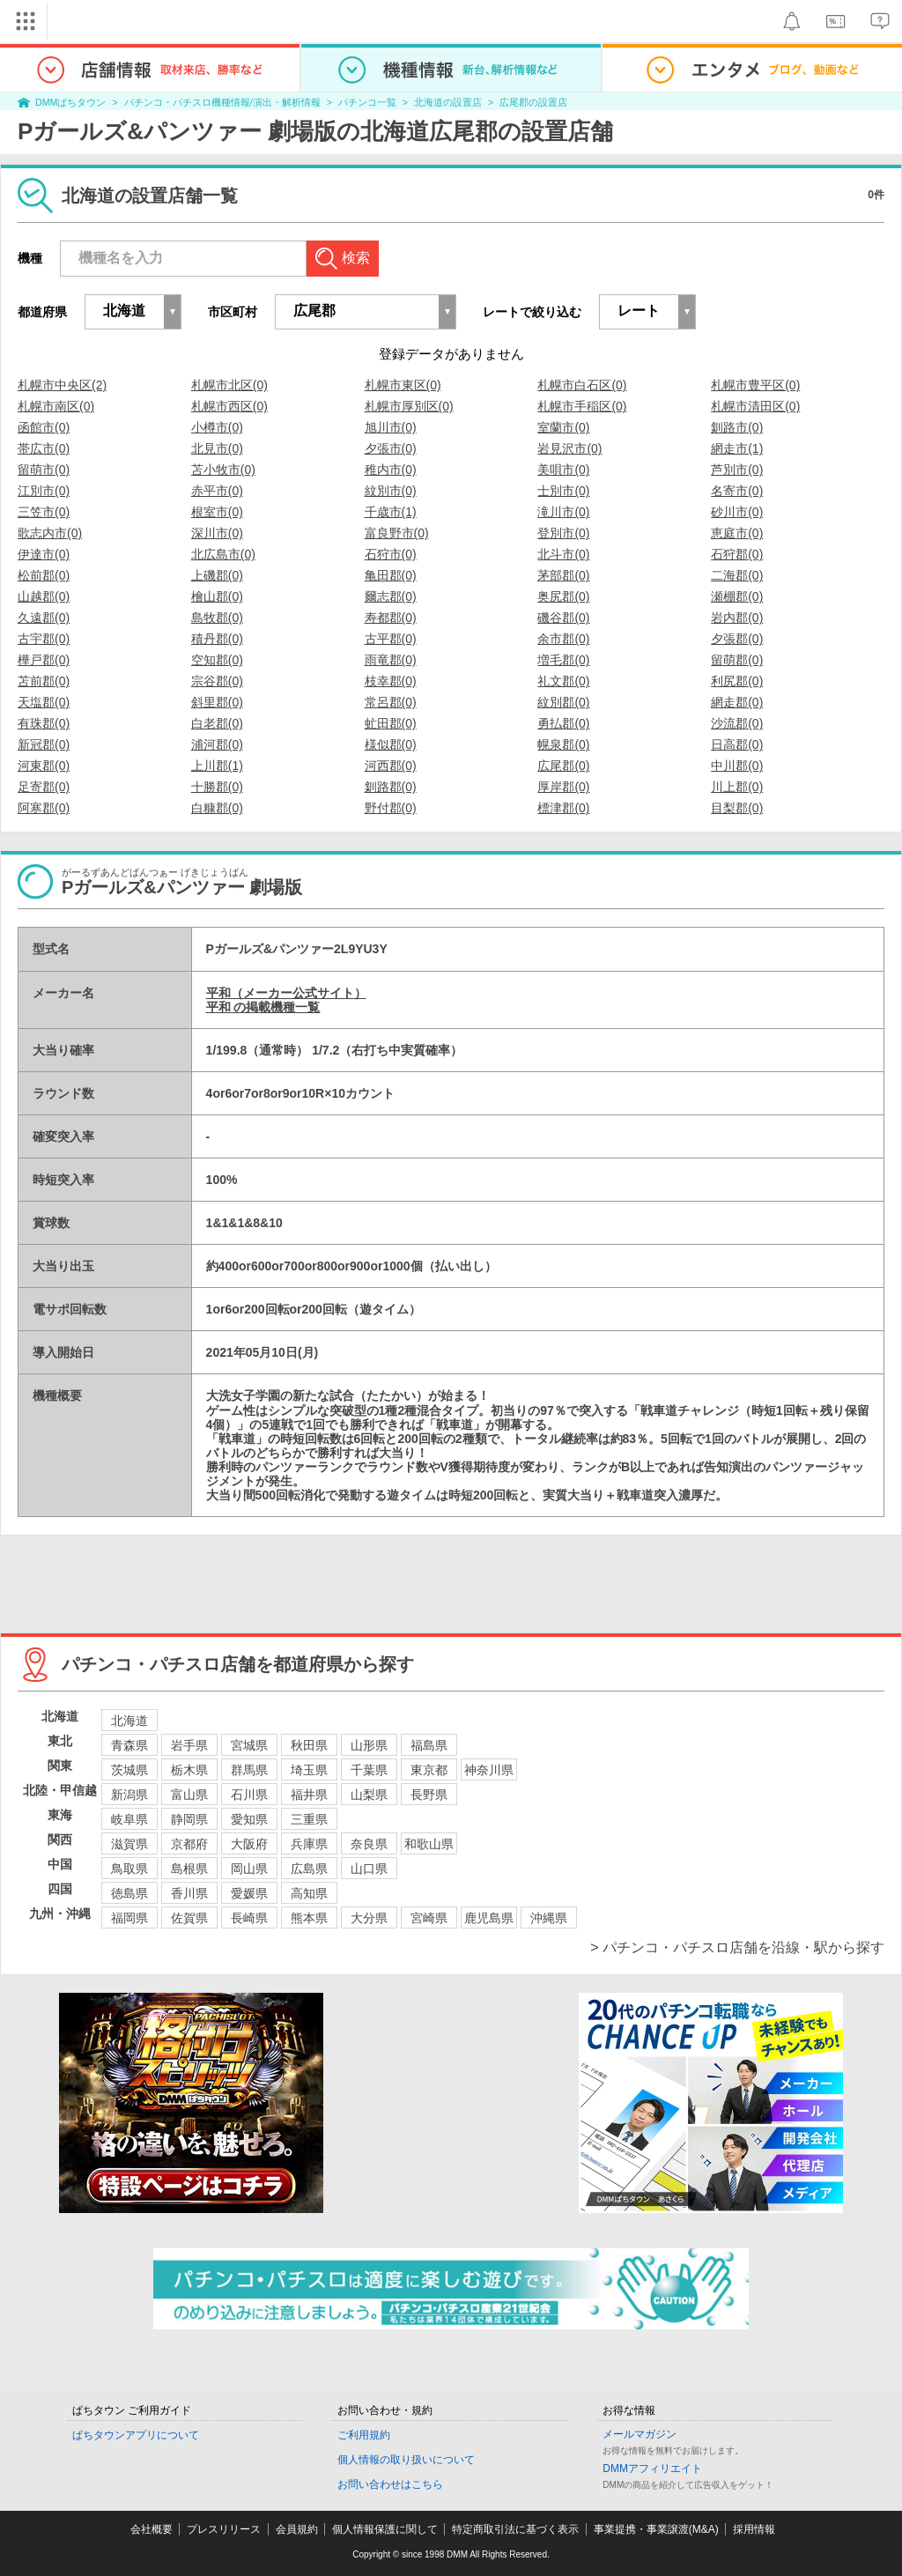 Image resolution: width=902 pixels, height=2576 pixels. I want to click on 札幌市白石区(0), so click(581, 385).